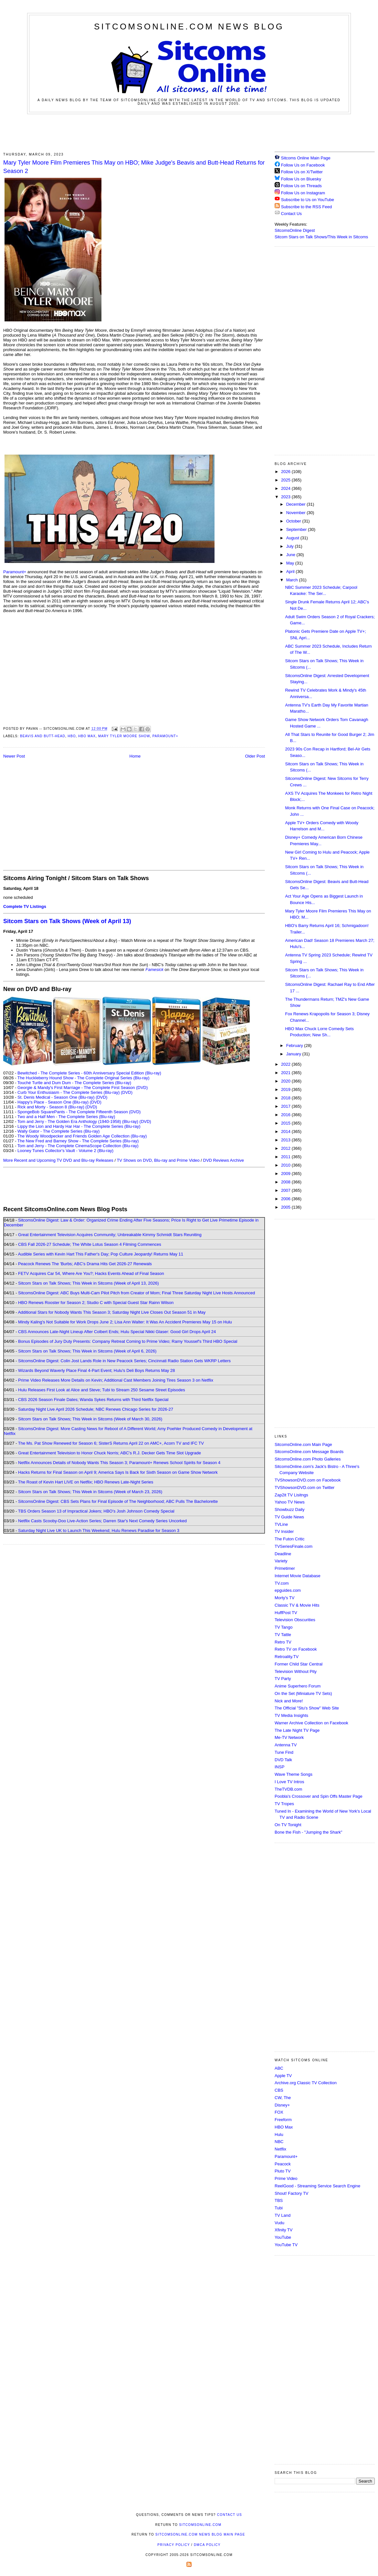 The height and width of the screenshot is (2576, 378). What do you see at coordinates (87, 736) in the screenshot?
I see `HBO Max` at bounding box center [87, 736].